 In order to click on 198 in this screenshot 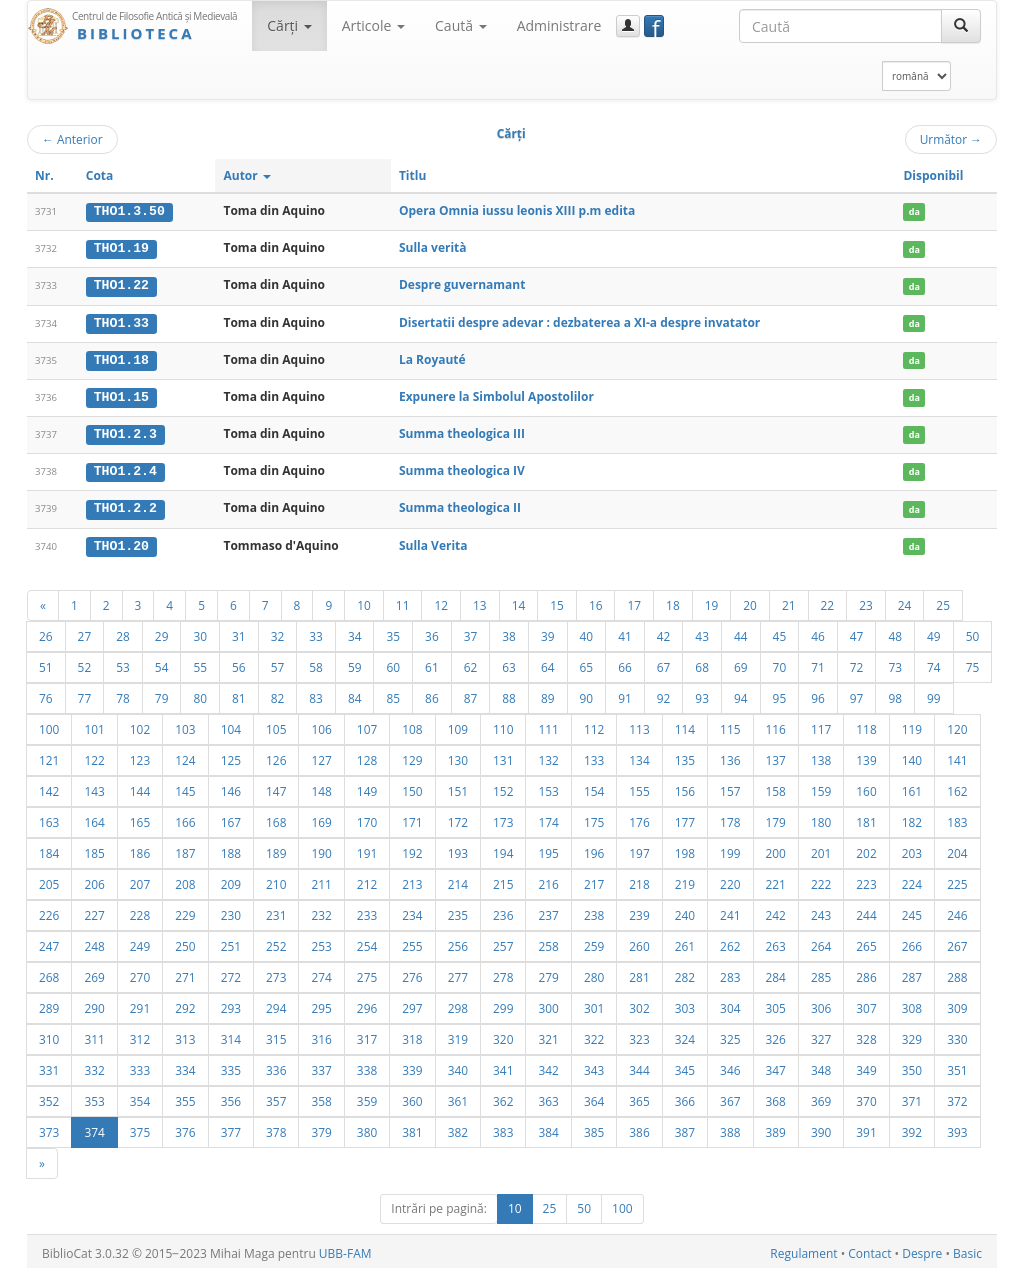, I will do `click(685, 849)`.